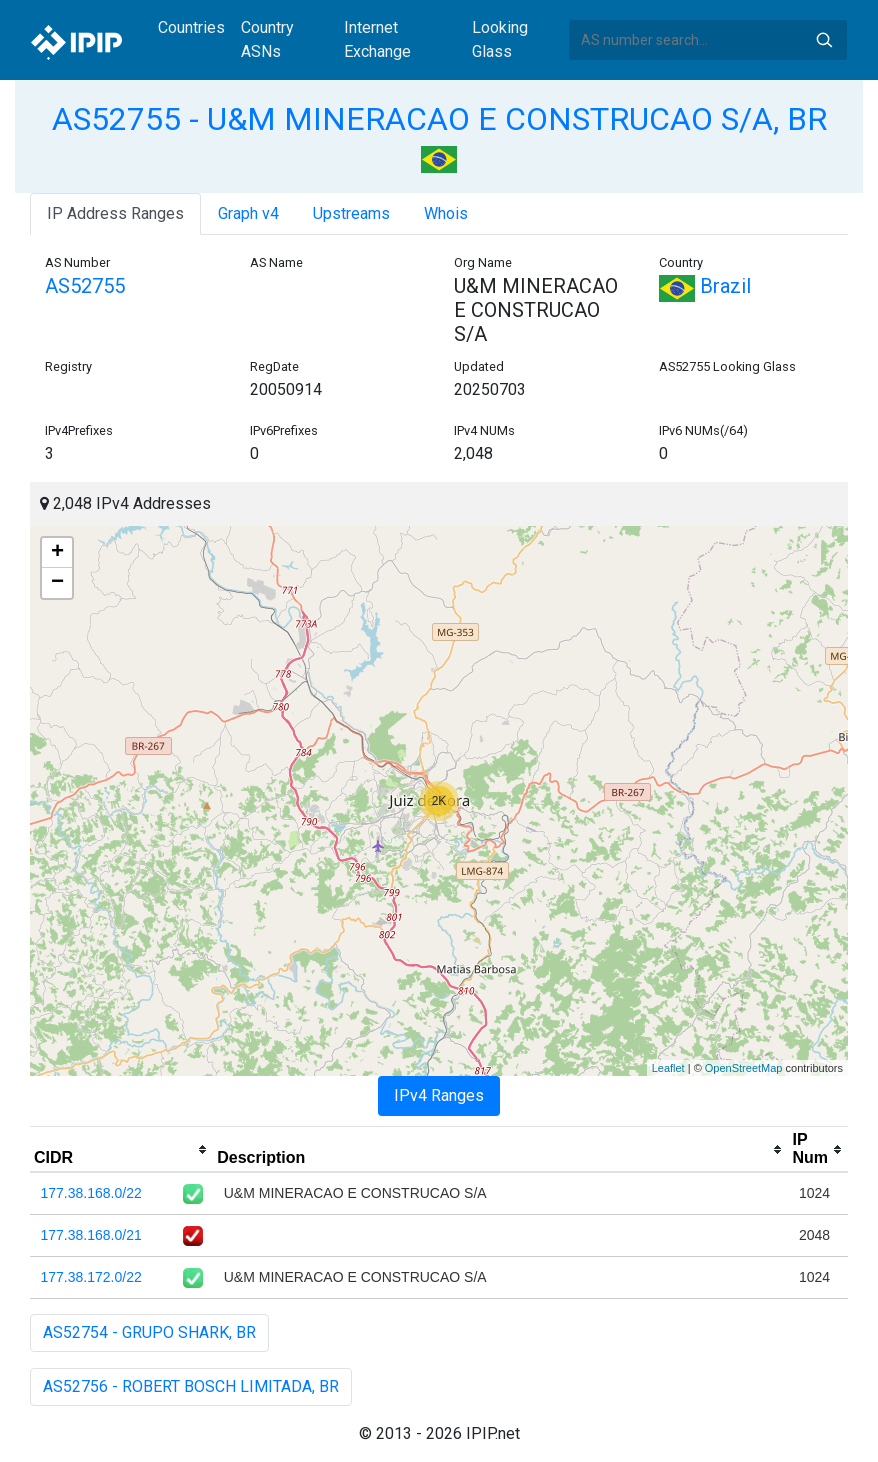  Describe the element at coordinates (500, 39) in the screenshot. I see `Looking Glass` at that location.